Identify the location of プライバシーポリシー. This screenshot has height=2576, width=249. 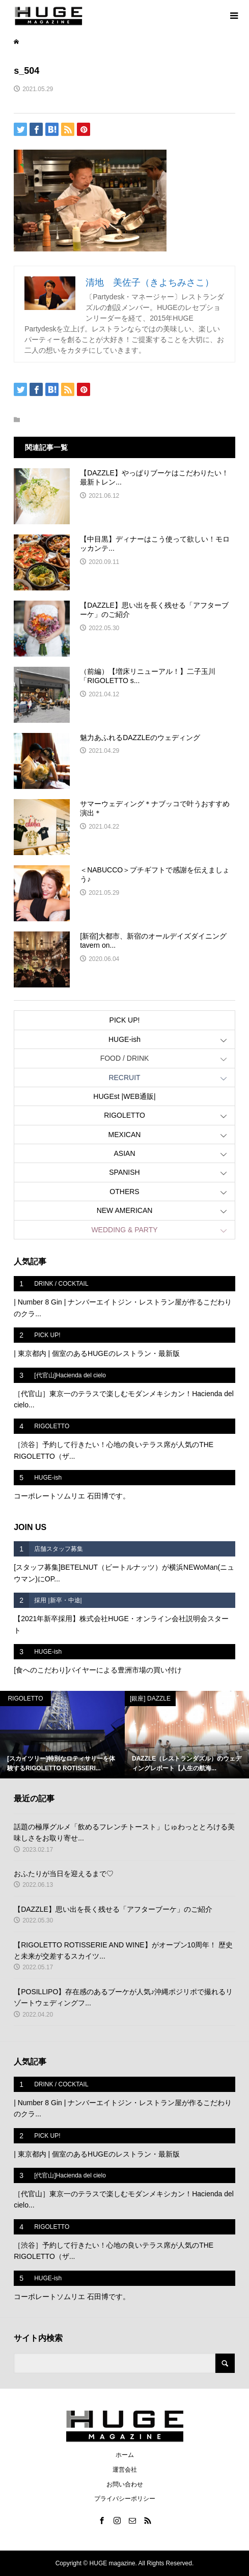
(124, 2498).